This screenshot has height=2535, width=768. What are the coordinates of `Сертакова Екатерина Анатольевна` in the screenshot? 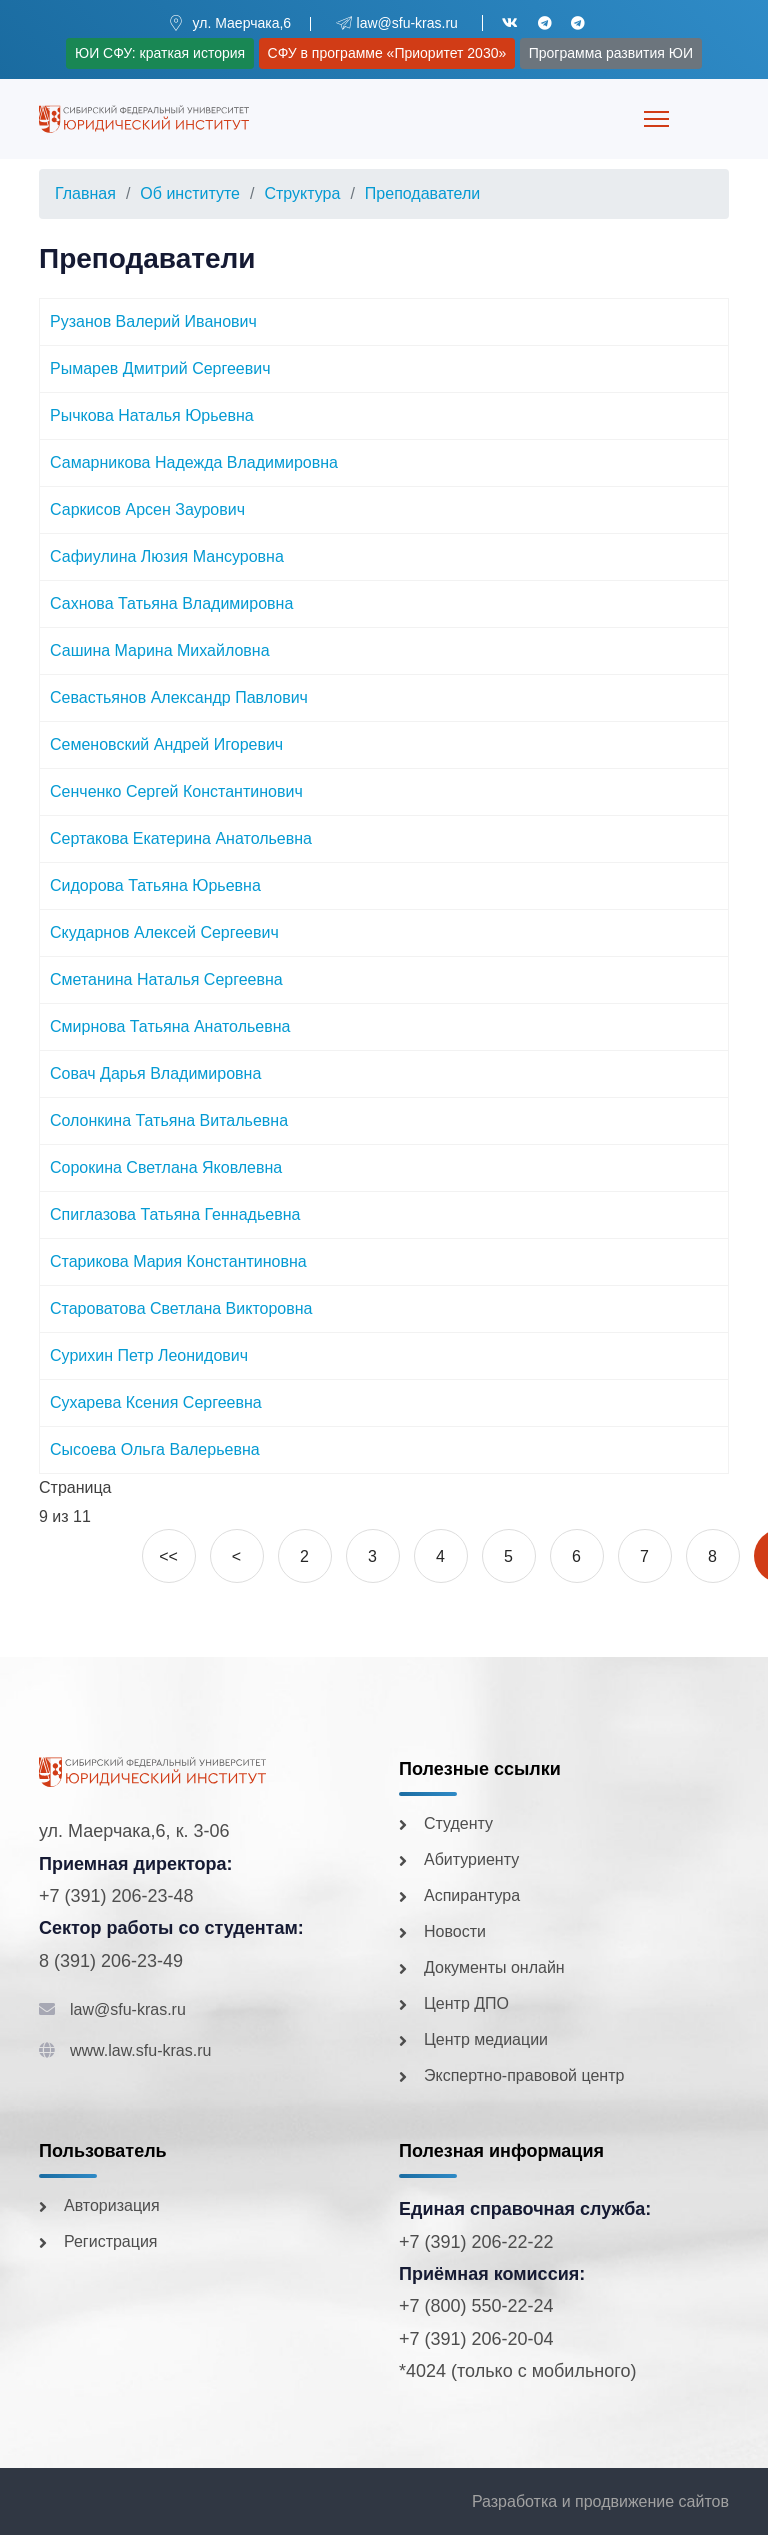 It's located at (181, 838).